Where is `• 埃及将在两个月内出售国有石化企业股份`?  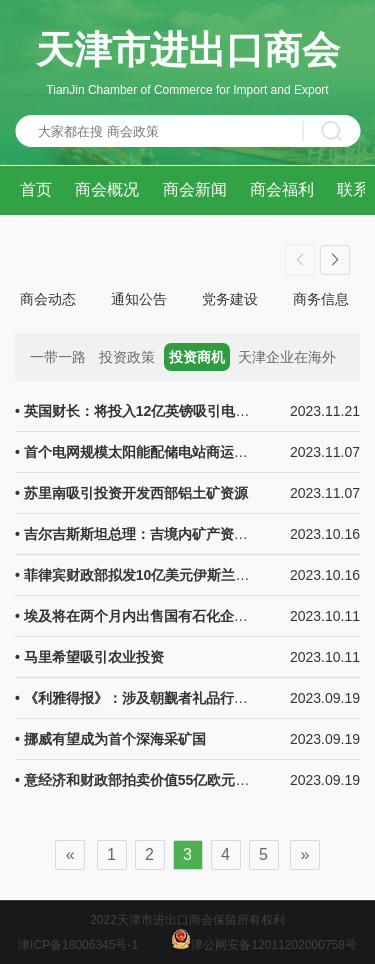 • 埃及将在两个月内出售国有石化企业股份 is located at coordinates (145, 616).